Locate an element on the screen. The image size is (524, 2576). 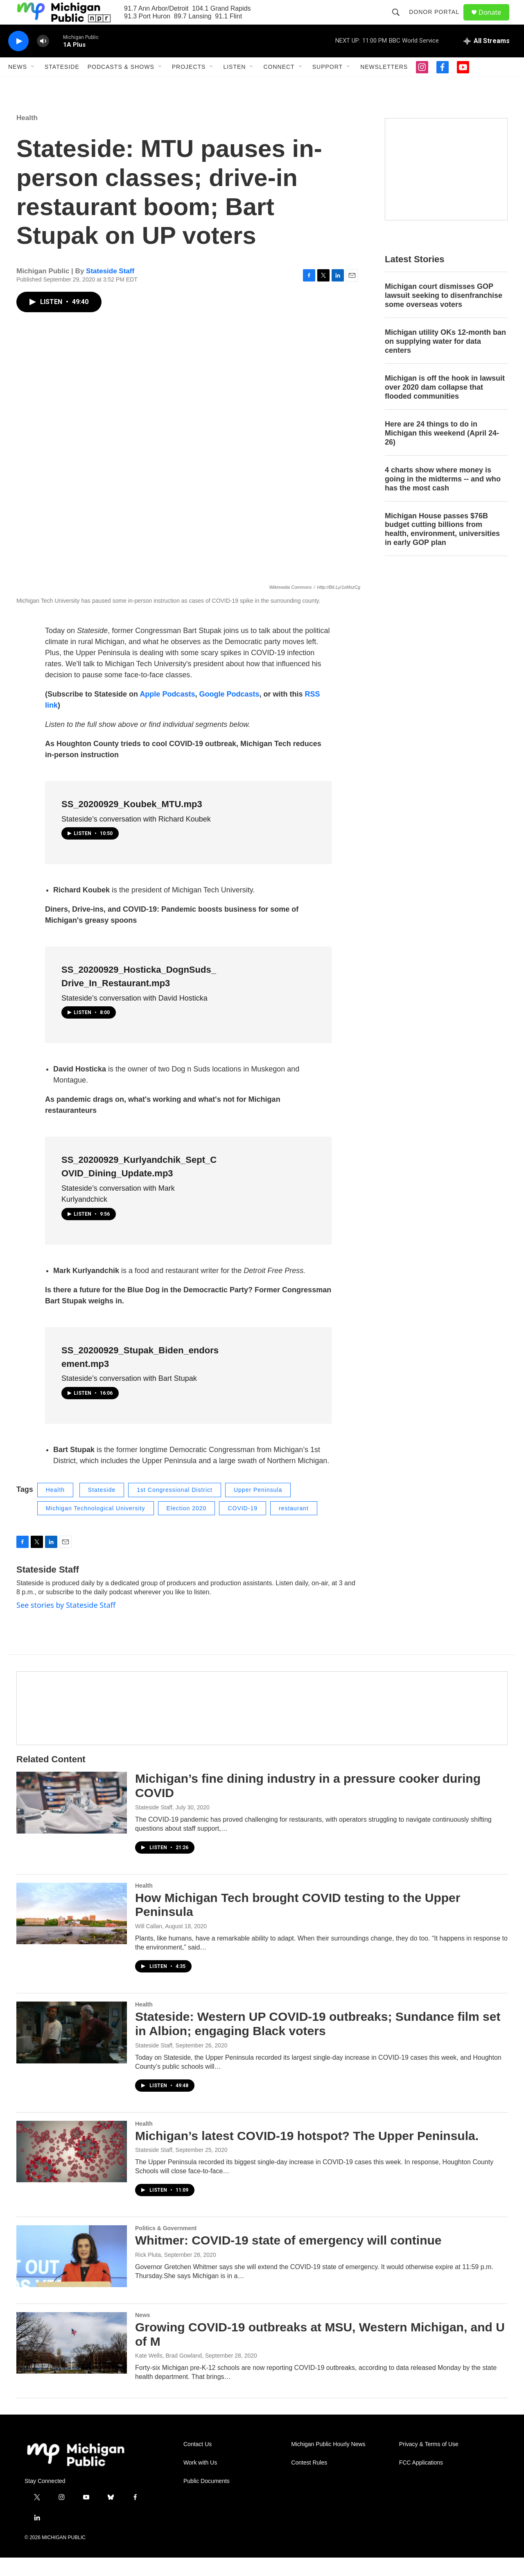
Contest Rules is located at coordinates (309, 2481).